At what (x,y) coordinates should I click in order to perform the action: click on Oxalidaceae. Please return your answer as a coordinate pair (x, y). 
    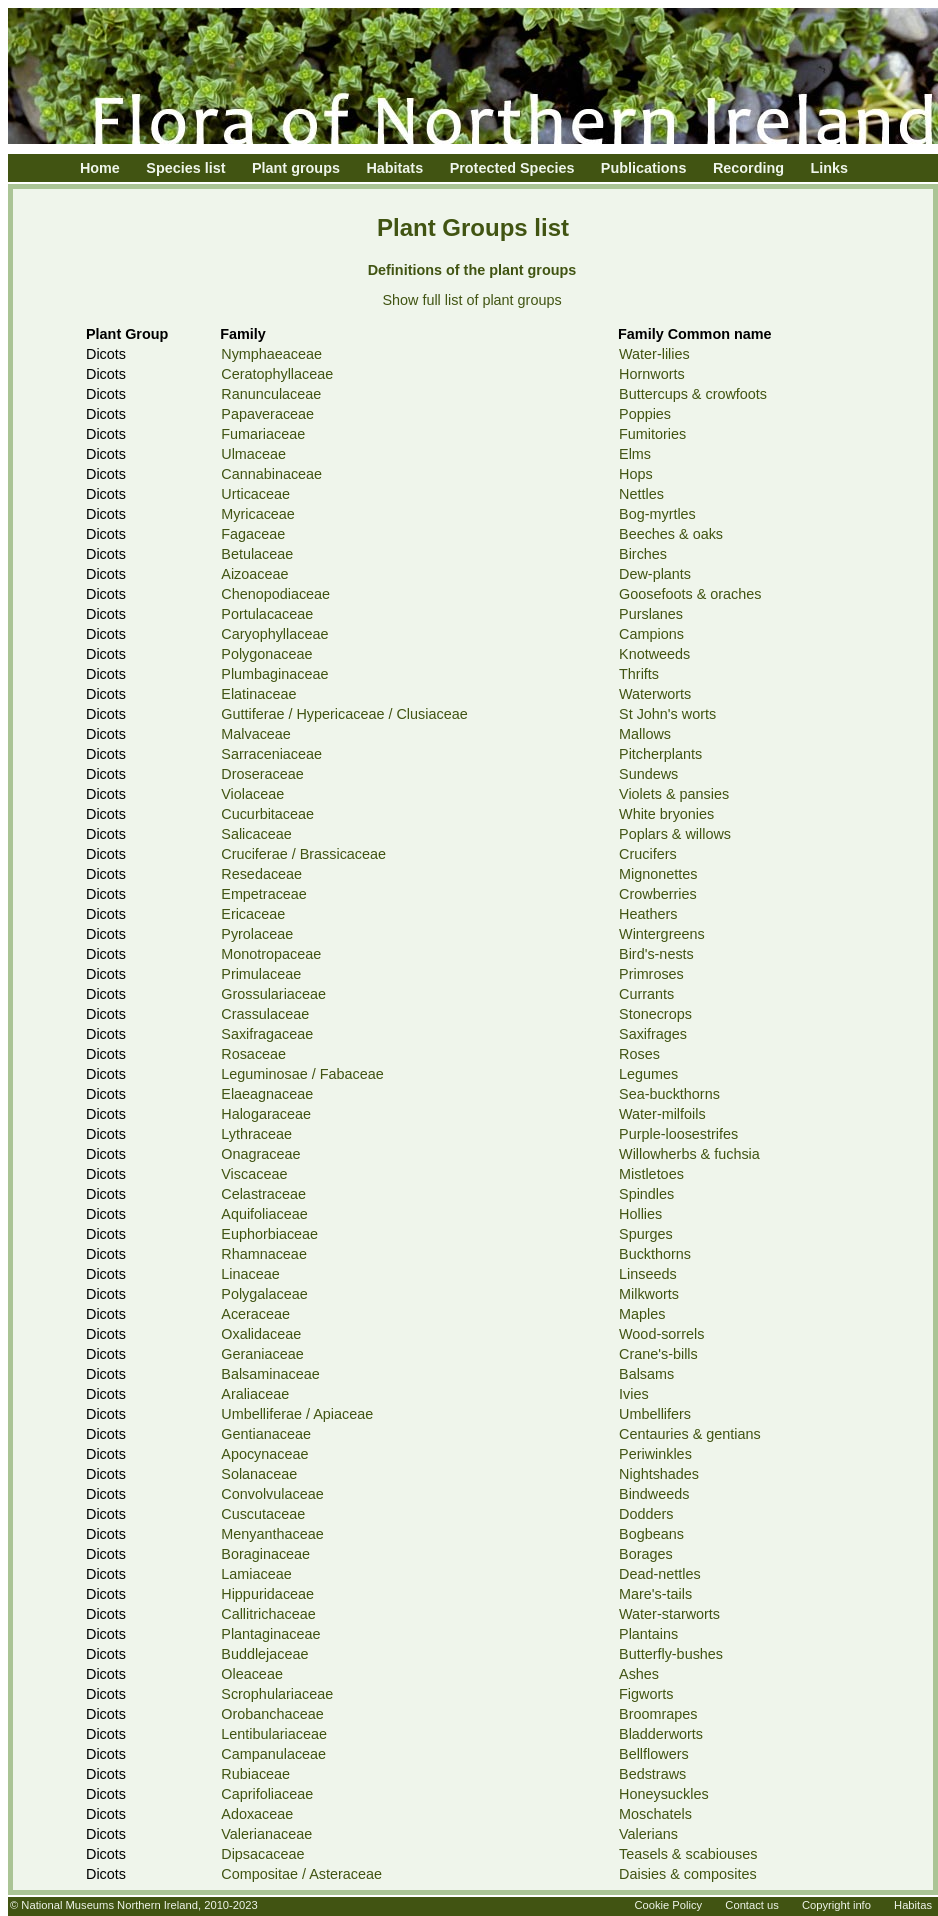
    Looking at the image, I should click on (261, 1334).